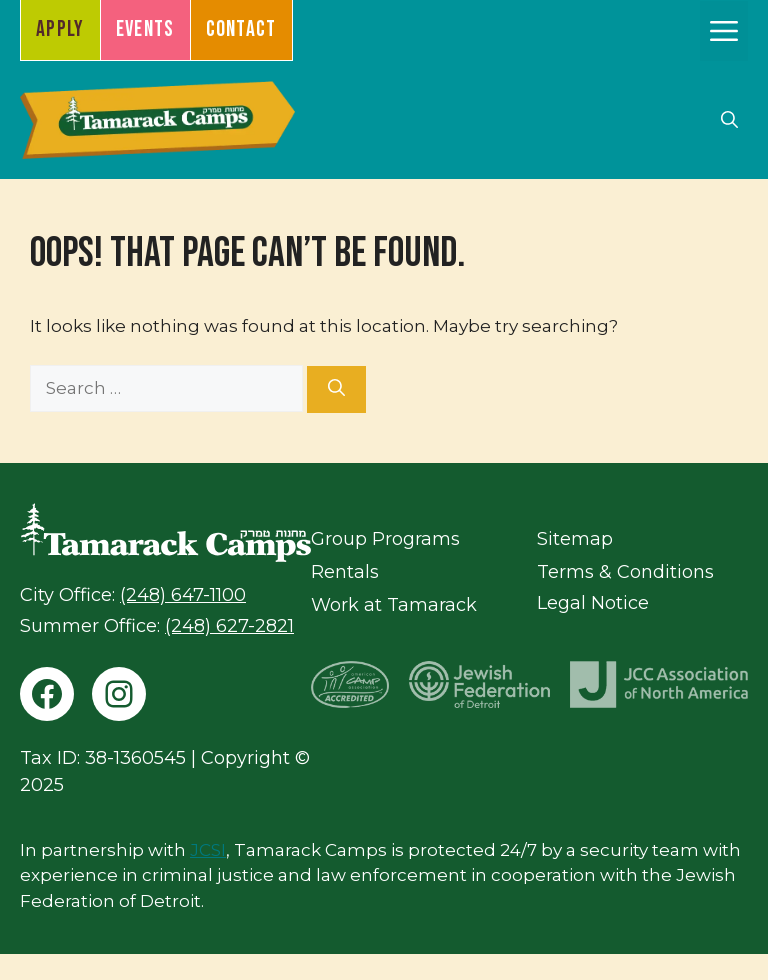 This screenshot has width=768, height=980. I want to click on Rentals, so click(345, 572).